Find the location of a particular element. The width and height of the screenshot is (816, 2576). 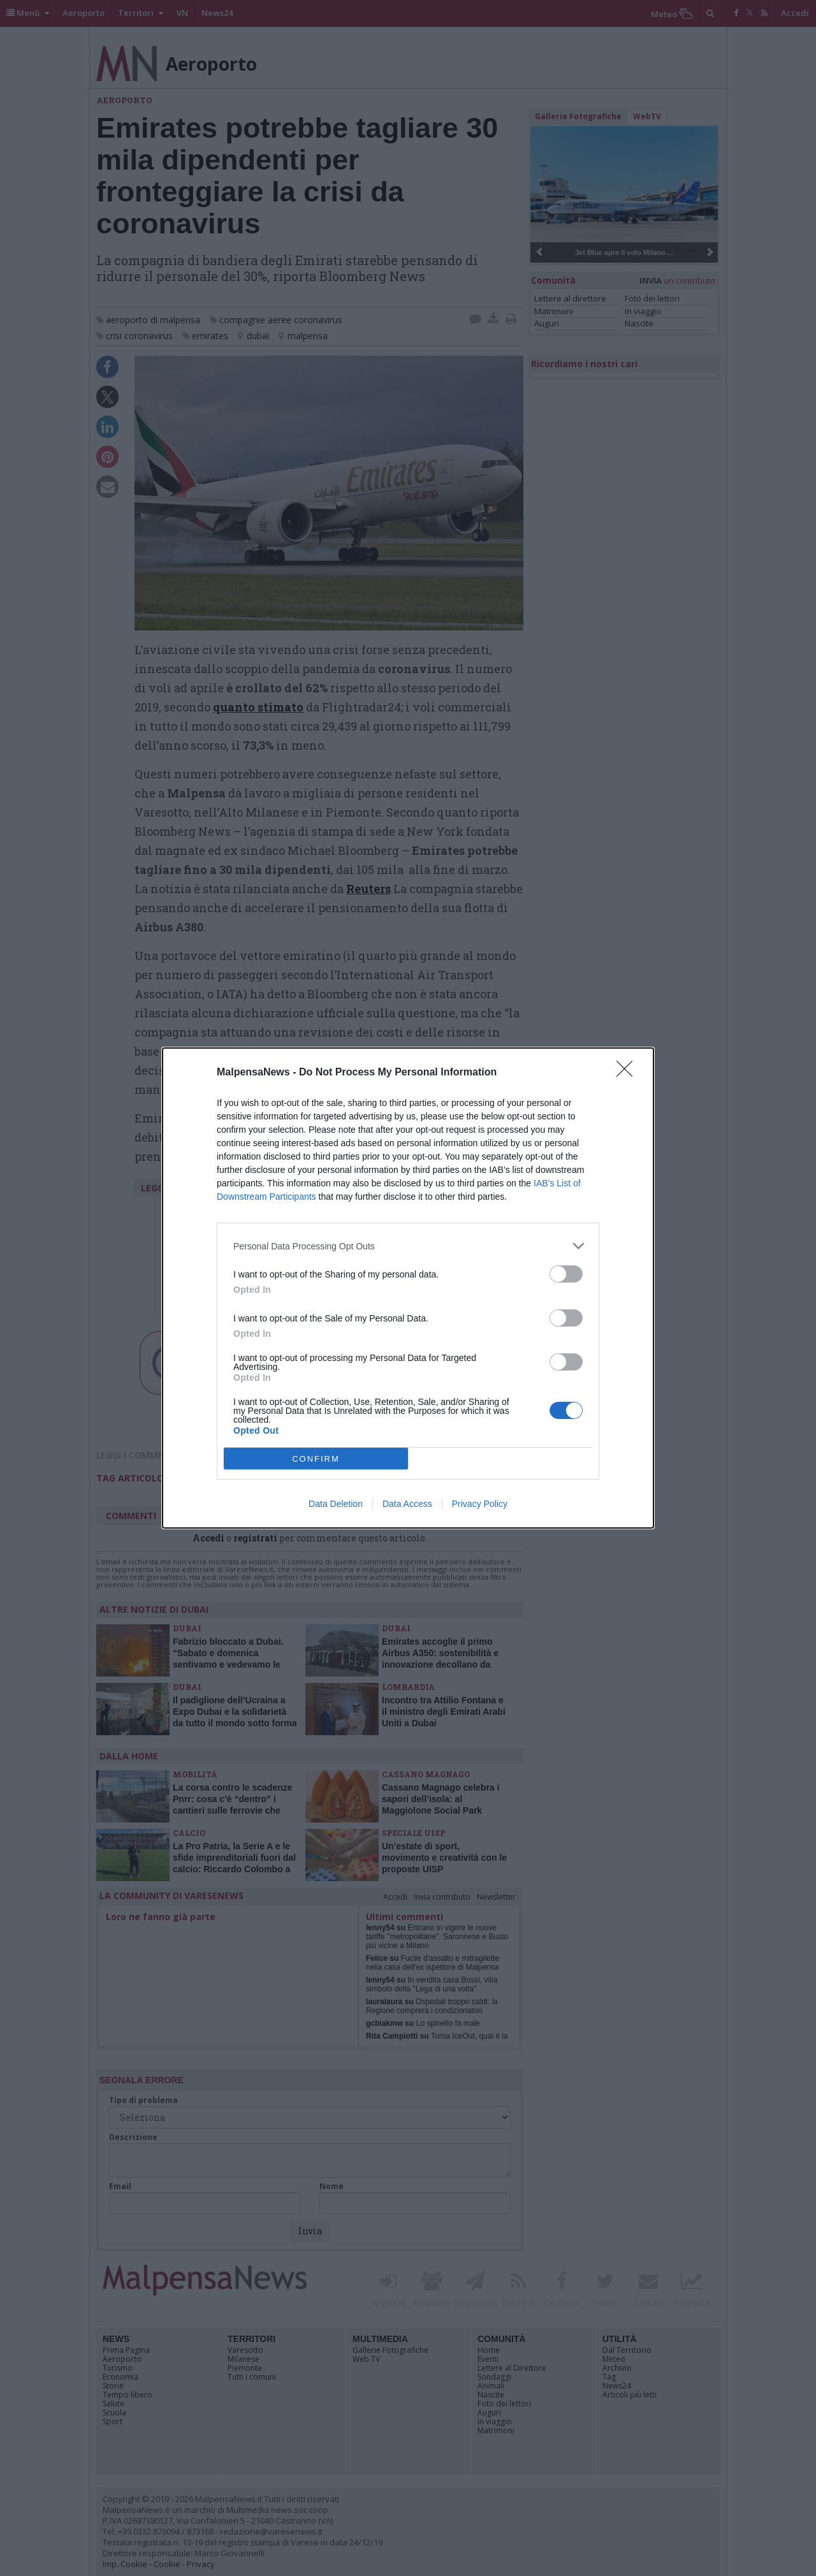

Privacy Policy is located at coordinates (479, 1504).